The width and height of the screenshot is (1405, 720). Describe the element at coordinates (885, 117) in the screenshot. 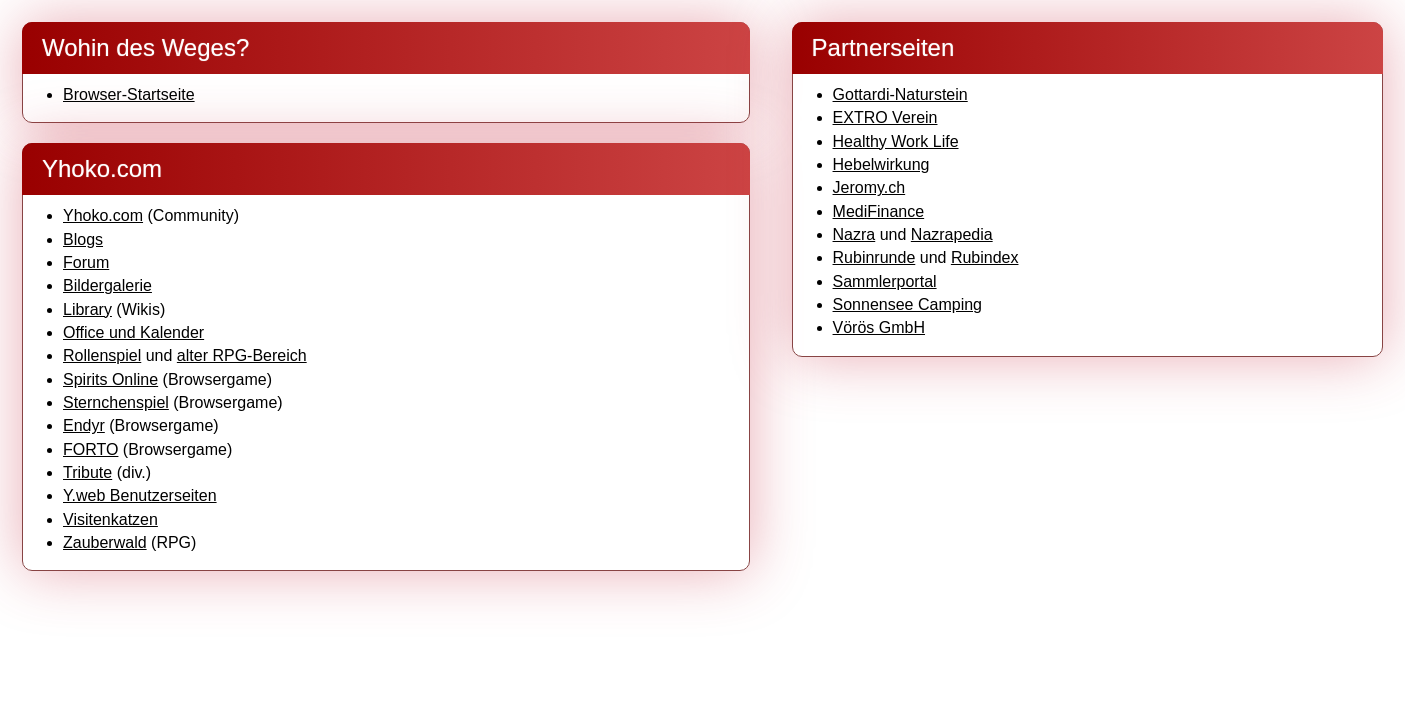

I see `EXTRO Verein` at that location.